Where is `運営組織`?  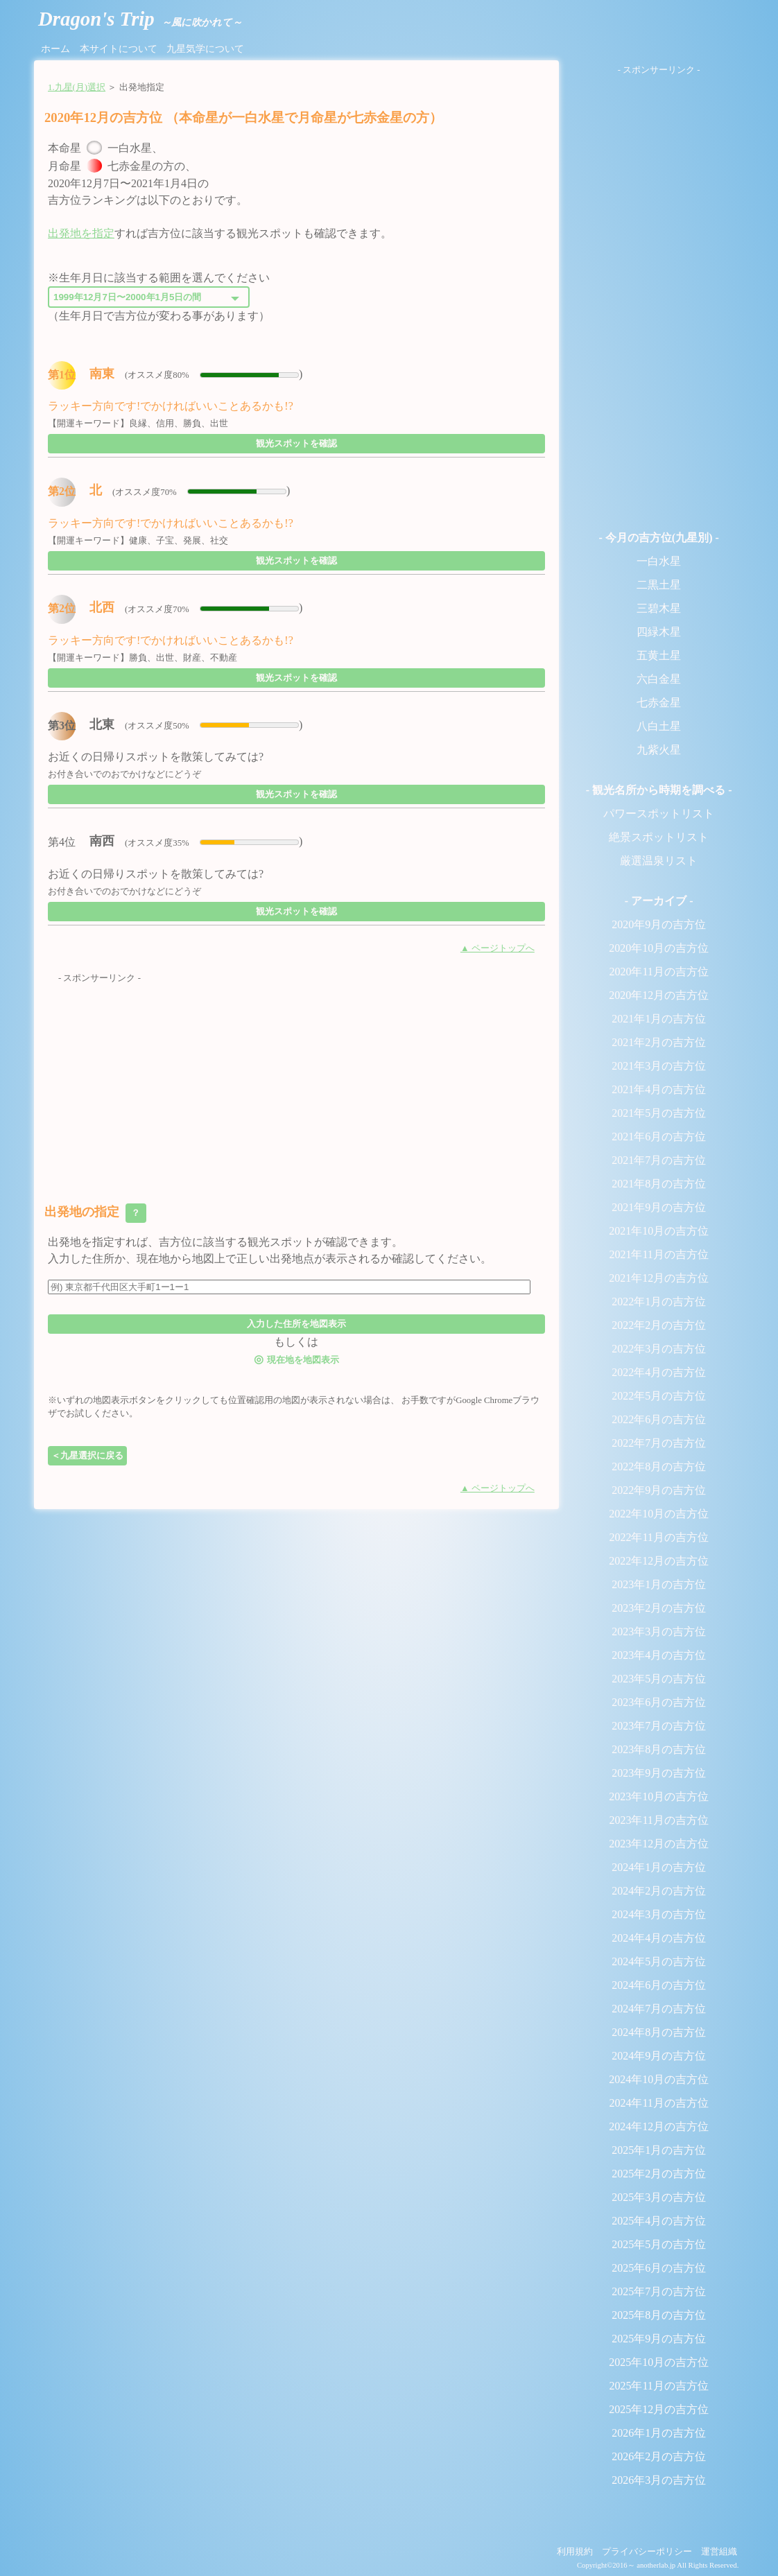 運営組織 is located at coordinates (719, 2552).